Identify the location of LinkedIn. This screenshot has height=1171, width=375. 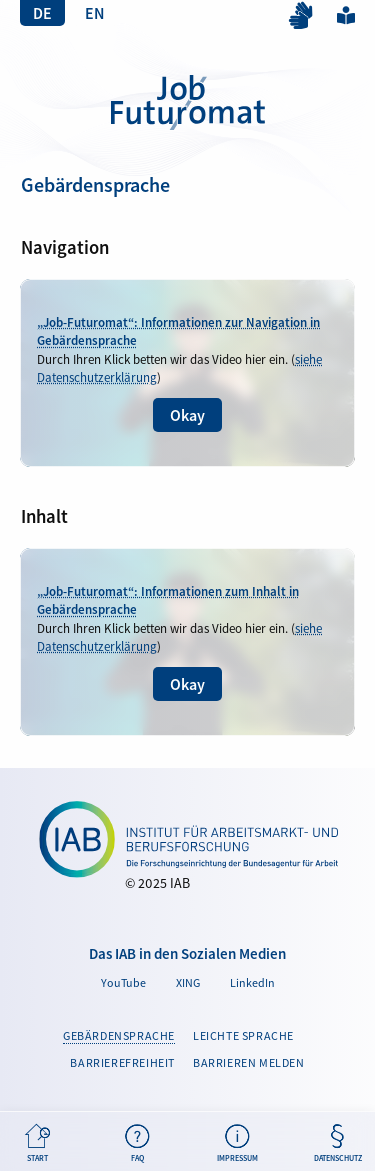
(252, 982).